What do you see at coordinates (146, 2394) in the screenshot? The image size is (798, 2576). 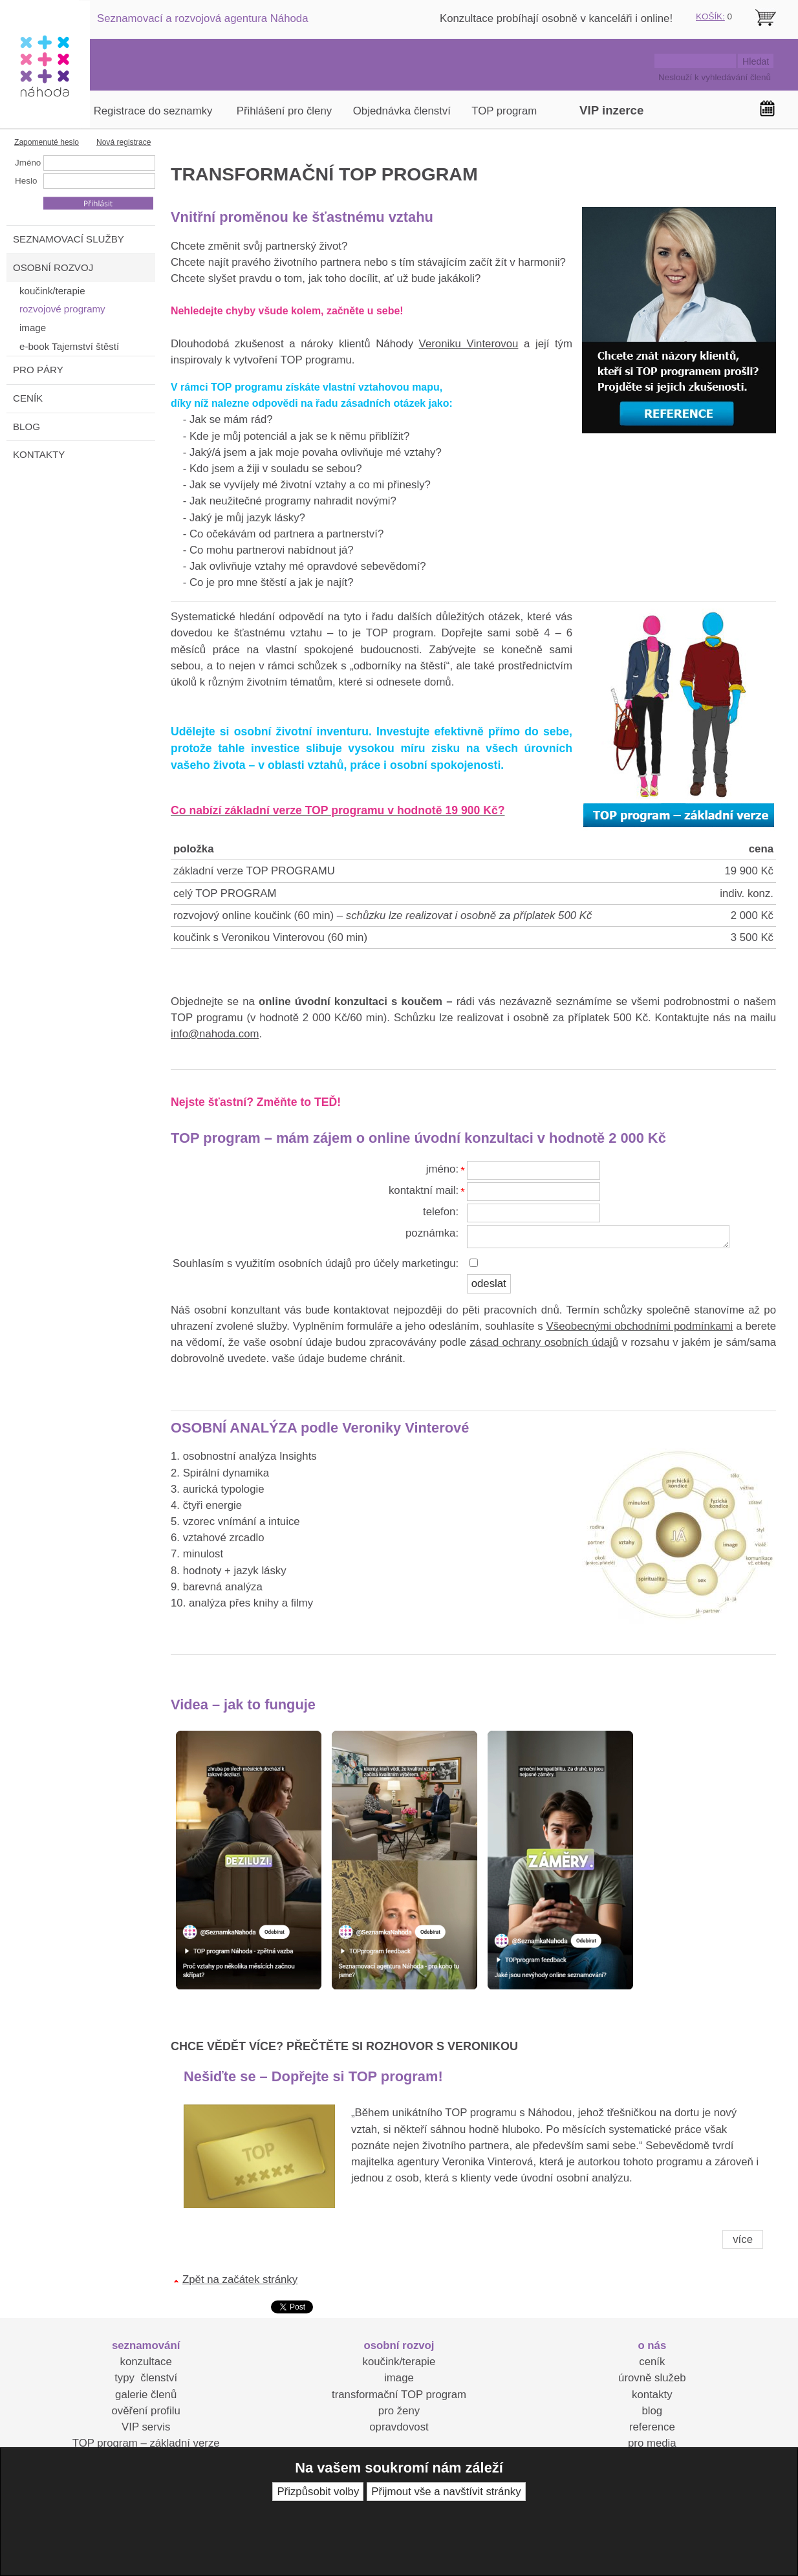 I see `galerie členů` at bounding box center [146, 2394].